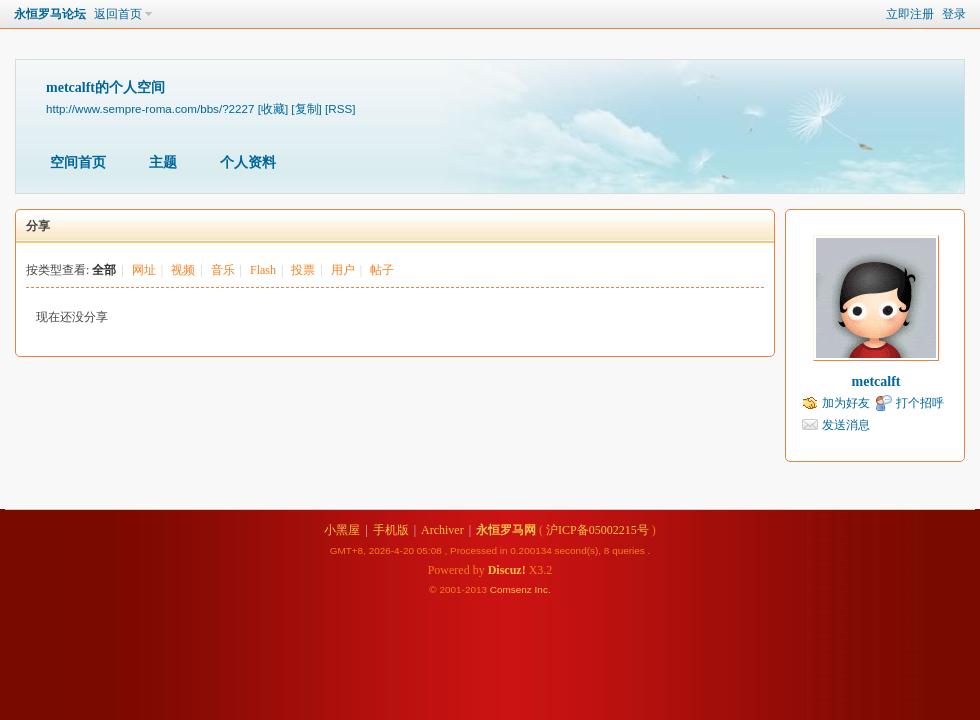 Image resolution: width=980 pixels, height=720 pixels. What do you see at coordinates (442, 530) in the screenshot?
I see `Archiver` at bounding box center [442, 530].